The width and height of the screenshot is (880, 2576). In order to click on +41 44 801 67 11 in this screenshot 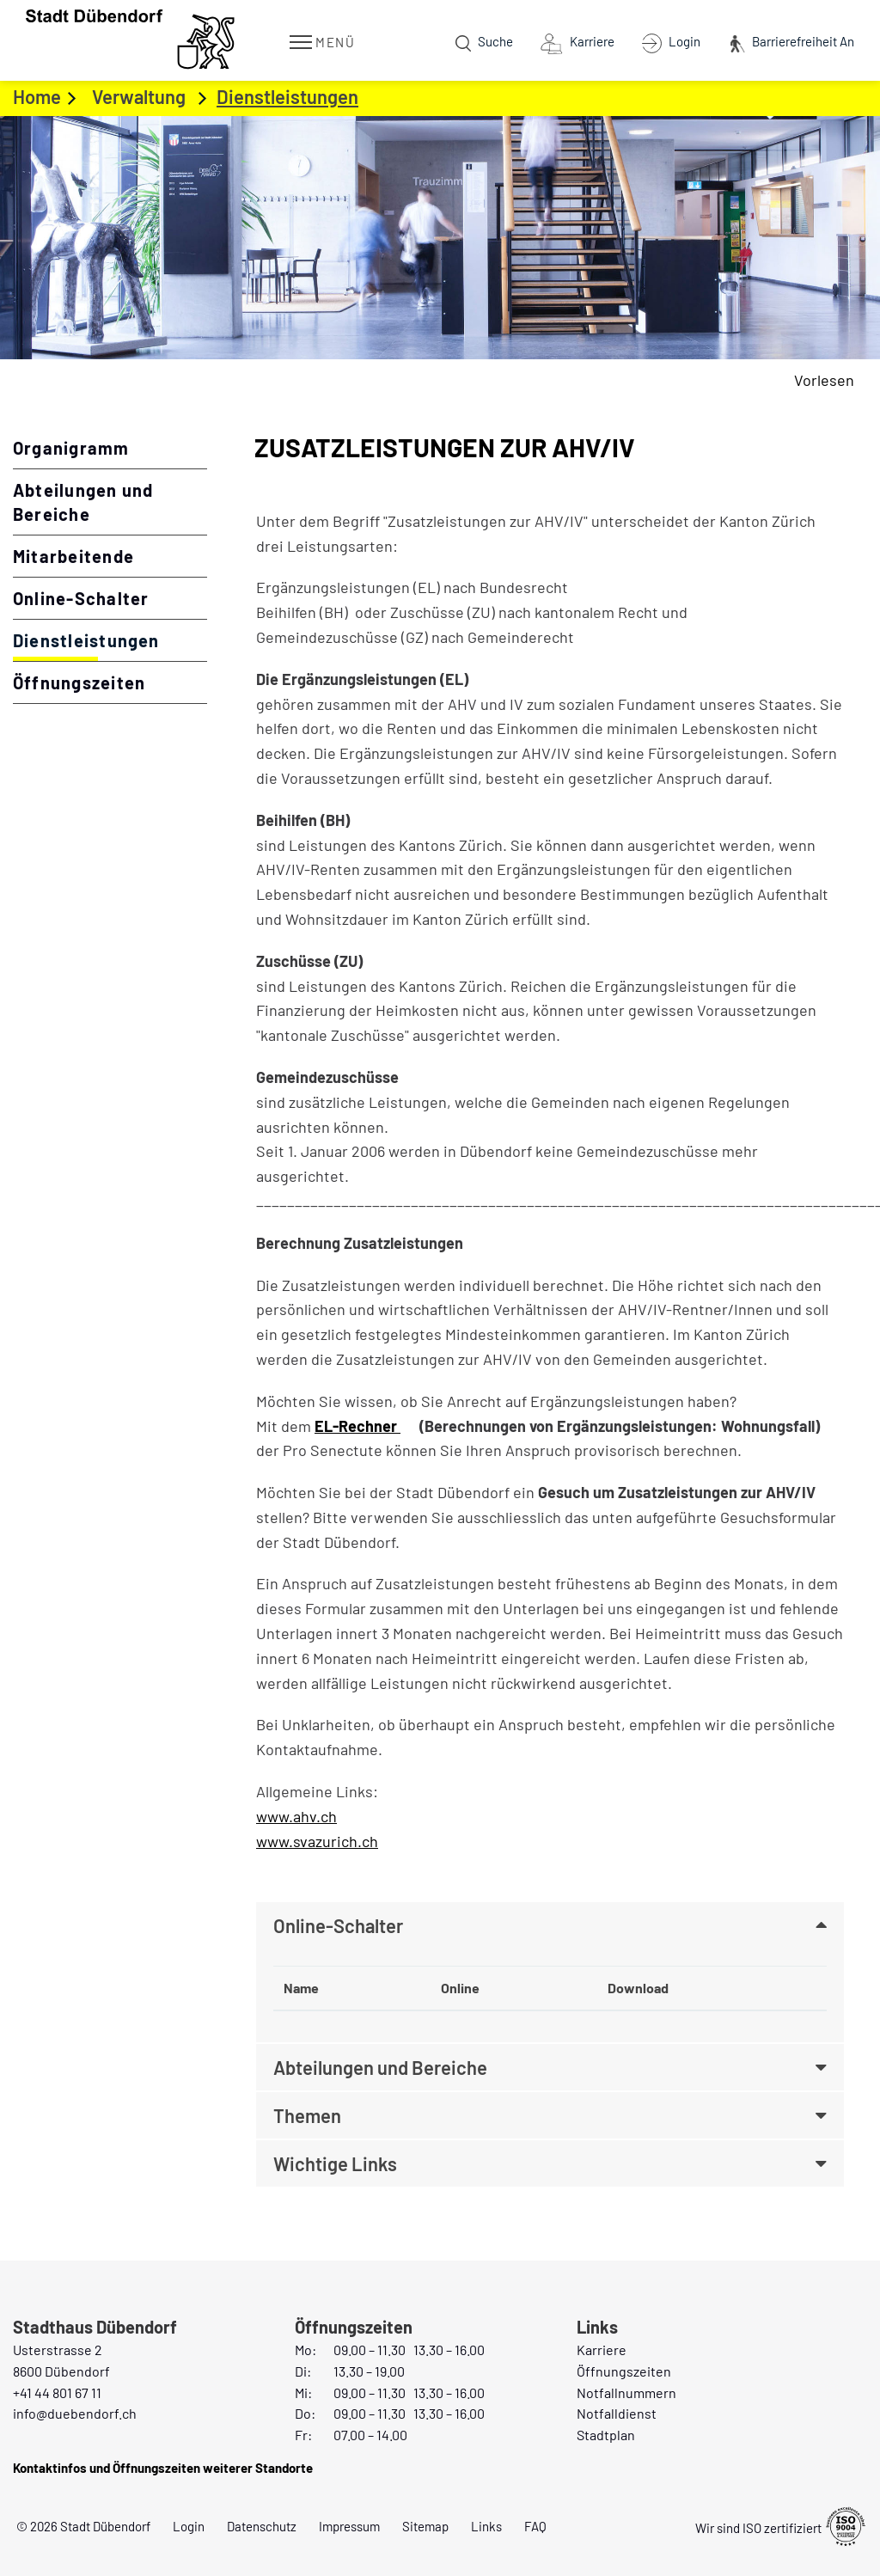, I will do `click(57, 2392)`.